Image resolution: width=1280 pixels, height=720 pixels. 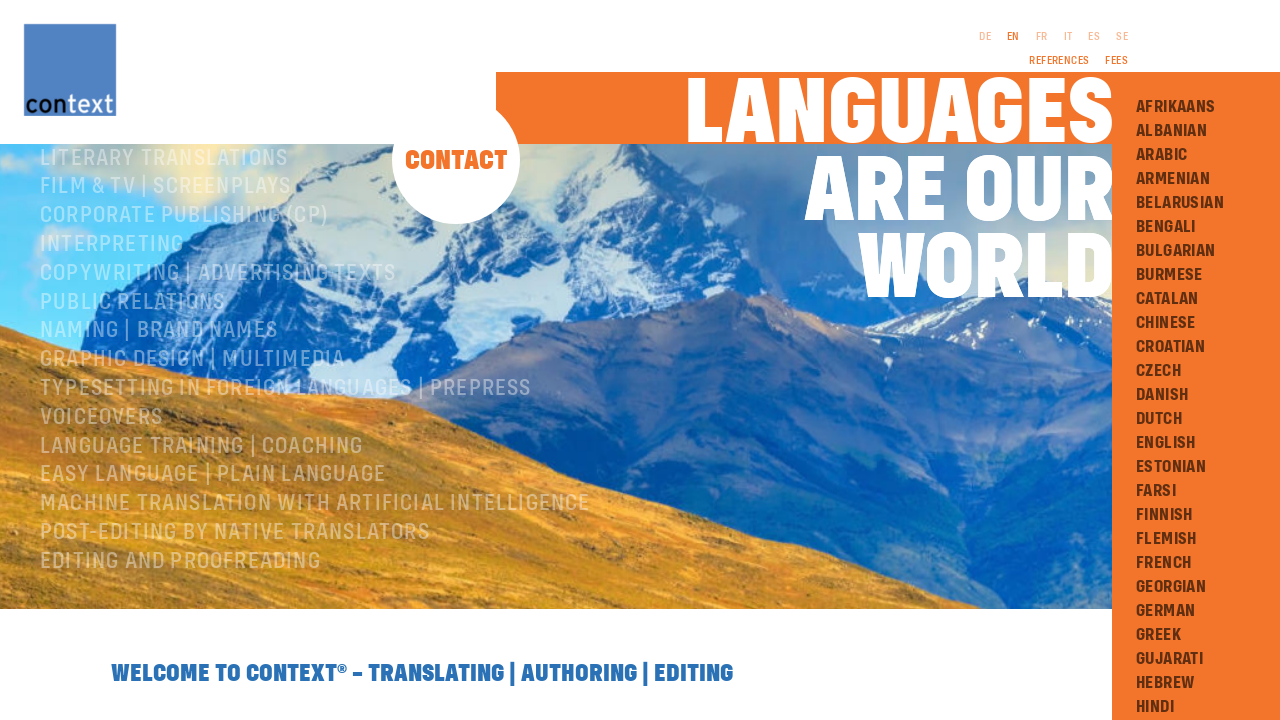 What do you see at coordinates (1122, 37) in the screenshot?
I see `SE` at bounding box center [1122, 37].